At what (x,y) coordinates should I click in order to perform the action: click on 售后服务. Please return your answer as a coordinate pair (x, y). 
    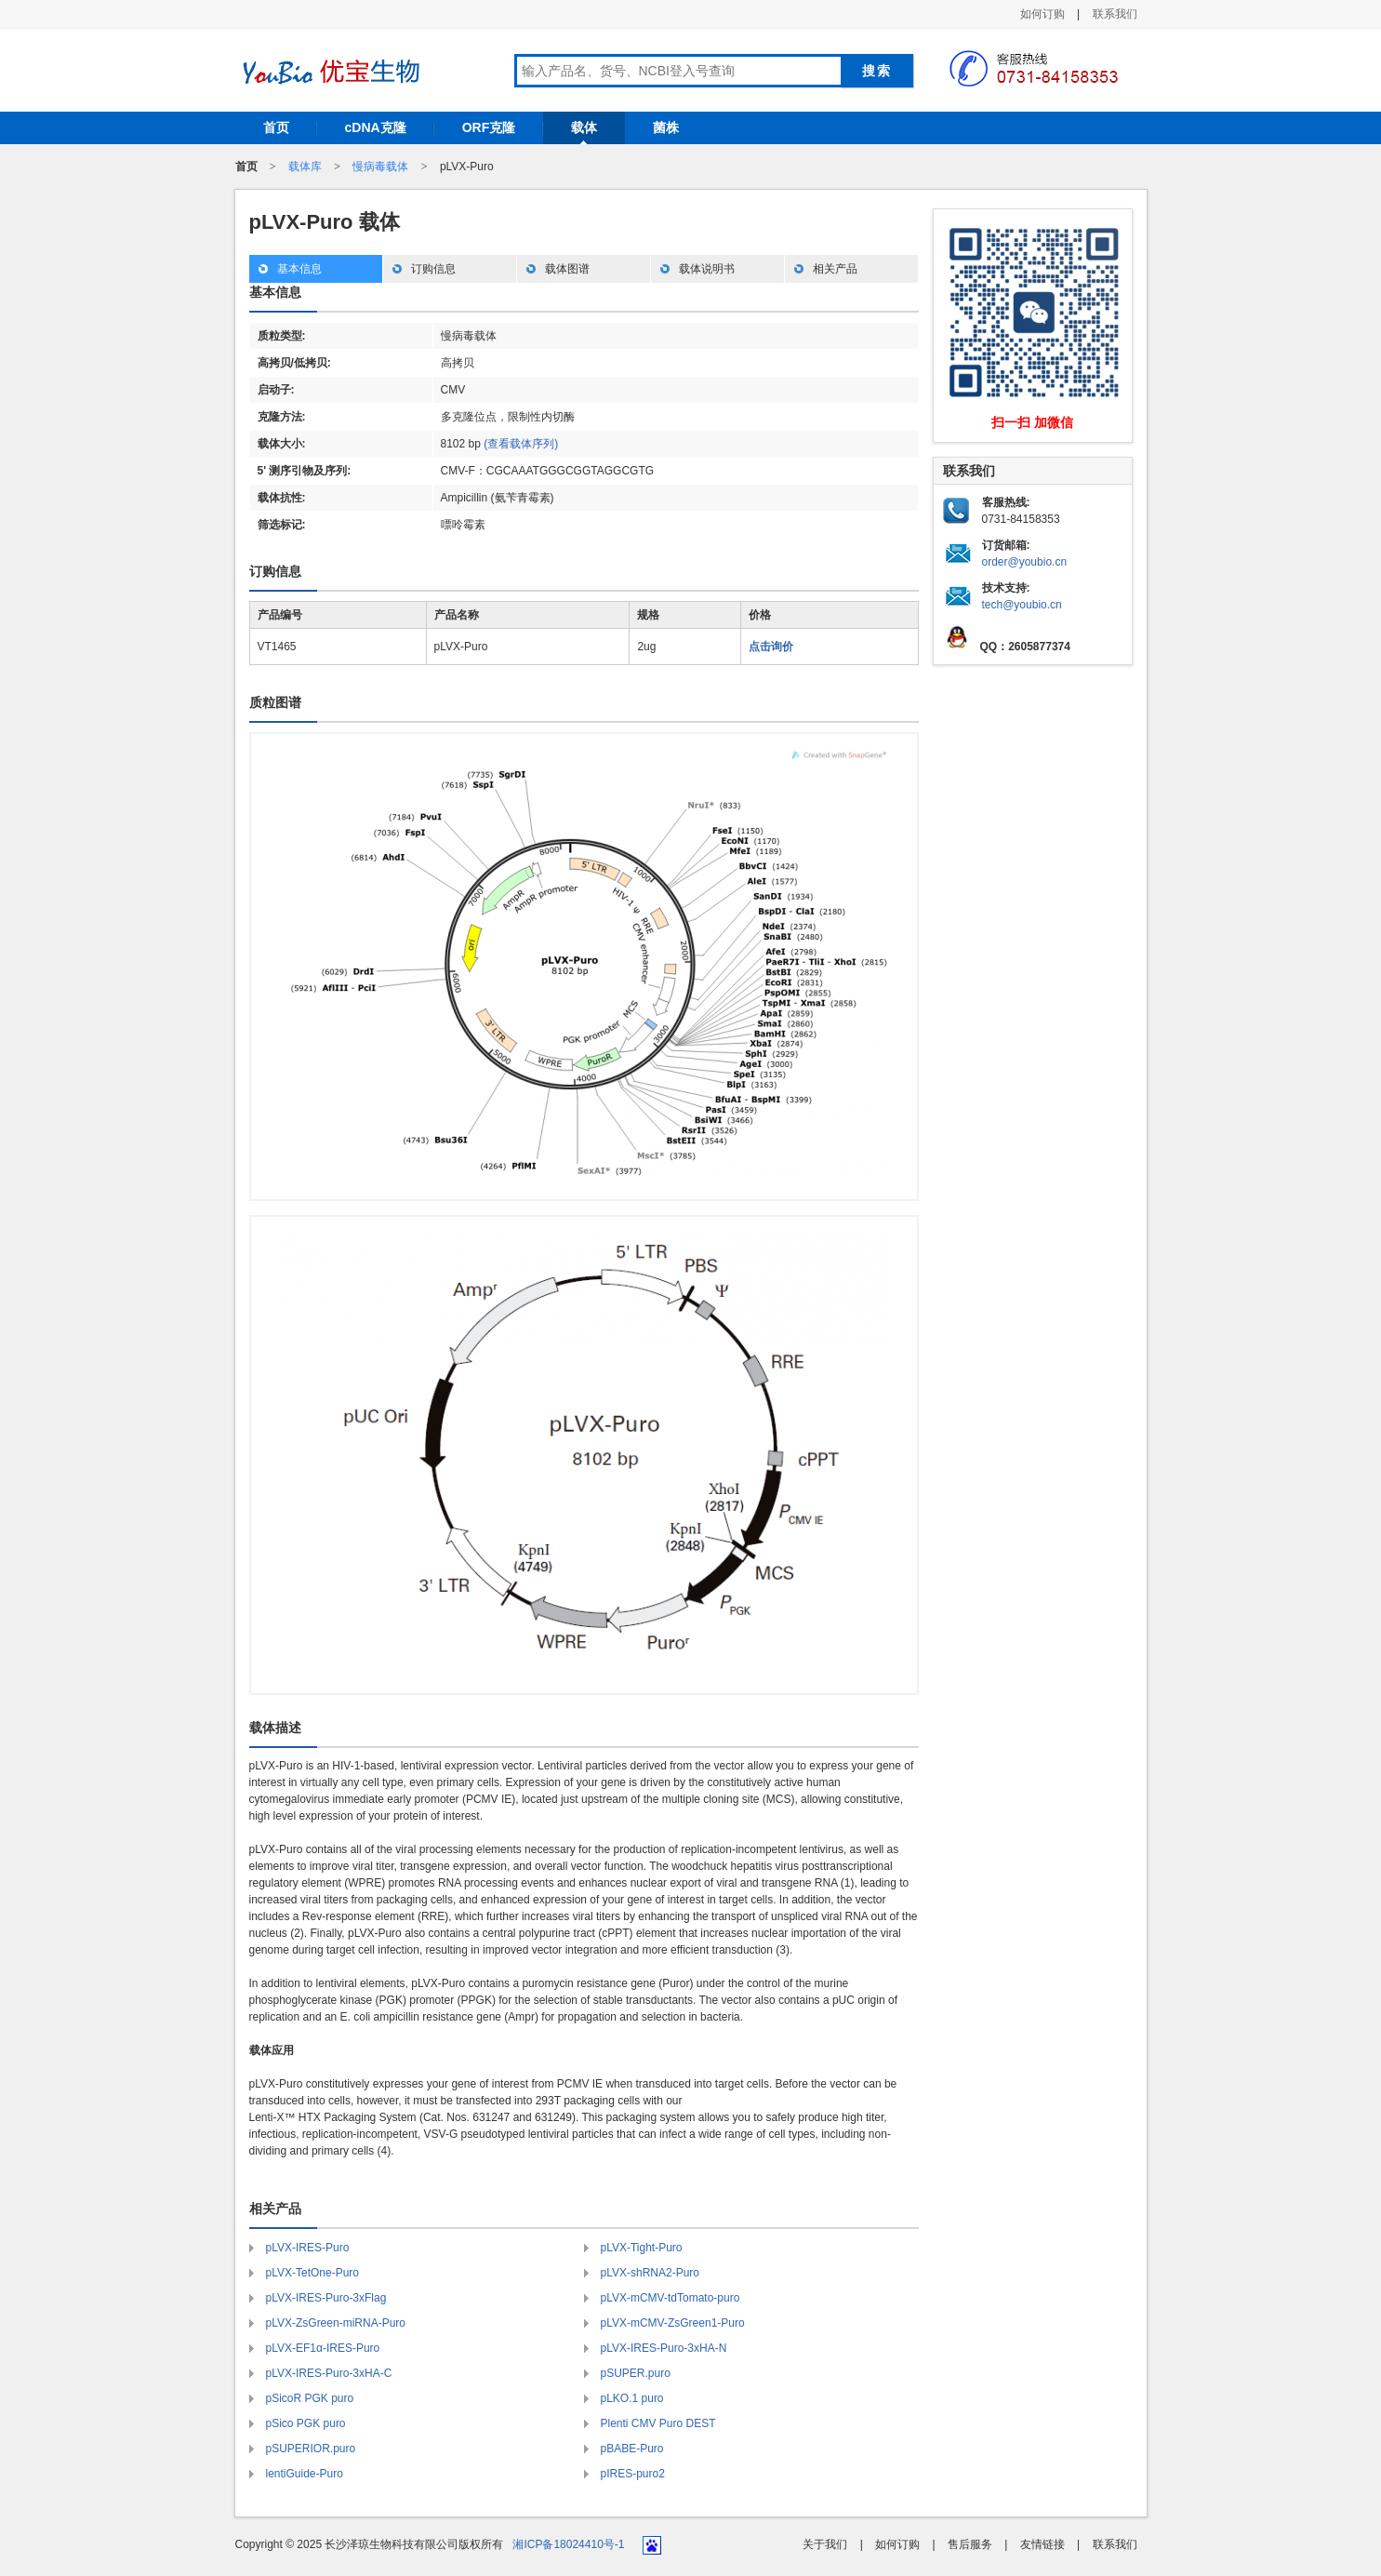
    Looking at the image, I should click on (970, 2544).